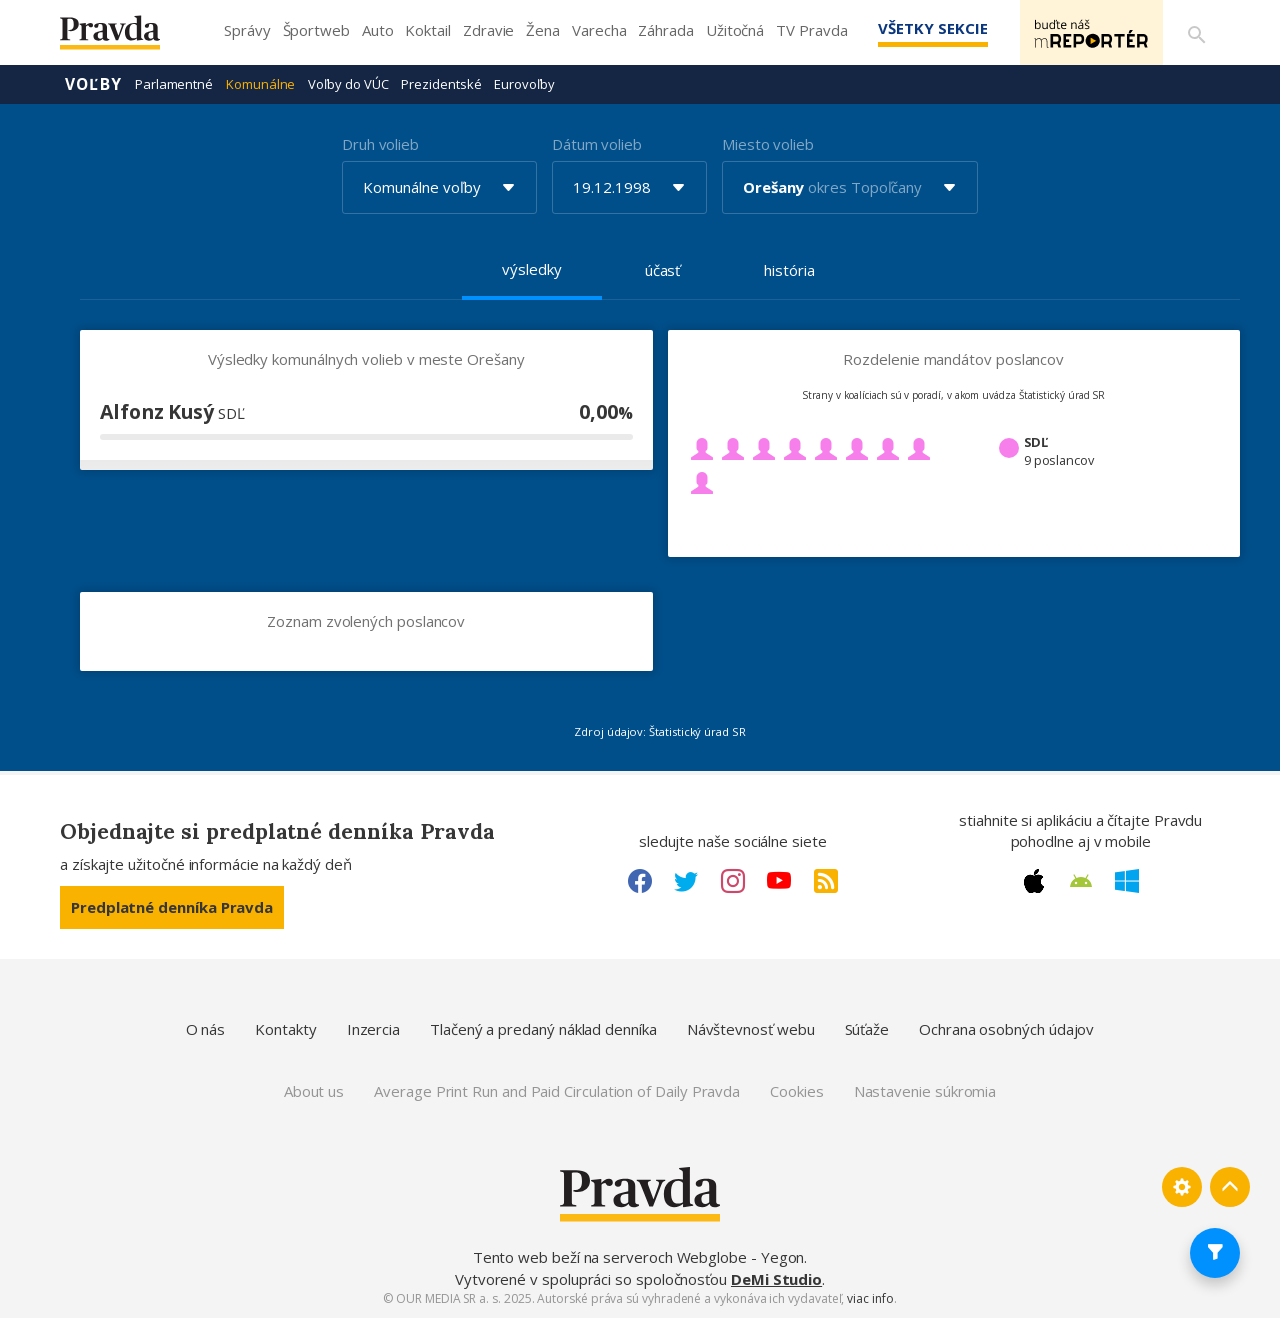 The height and width of the screenshot is (1318, 1280). Describe the element at coordinates (1196, 33) in the screenshot. I see `[Vyhľadávanie]` at that location.